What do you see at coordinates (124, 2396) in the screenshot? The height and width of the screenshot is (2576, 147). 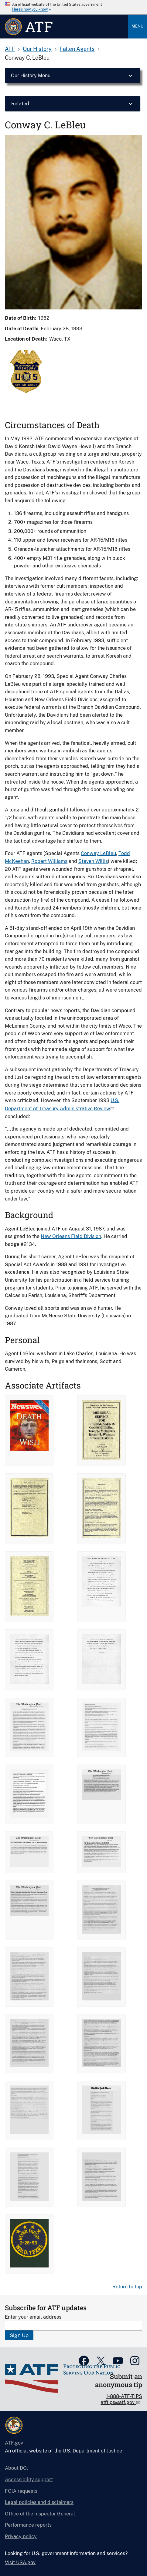 I see `1-888-ATF-TIPS` at bounding box center [124, 2396].